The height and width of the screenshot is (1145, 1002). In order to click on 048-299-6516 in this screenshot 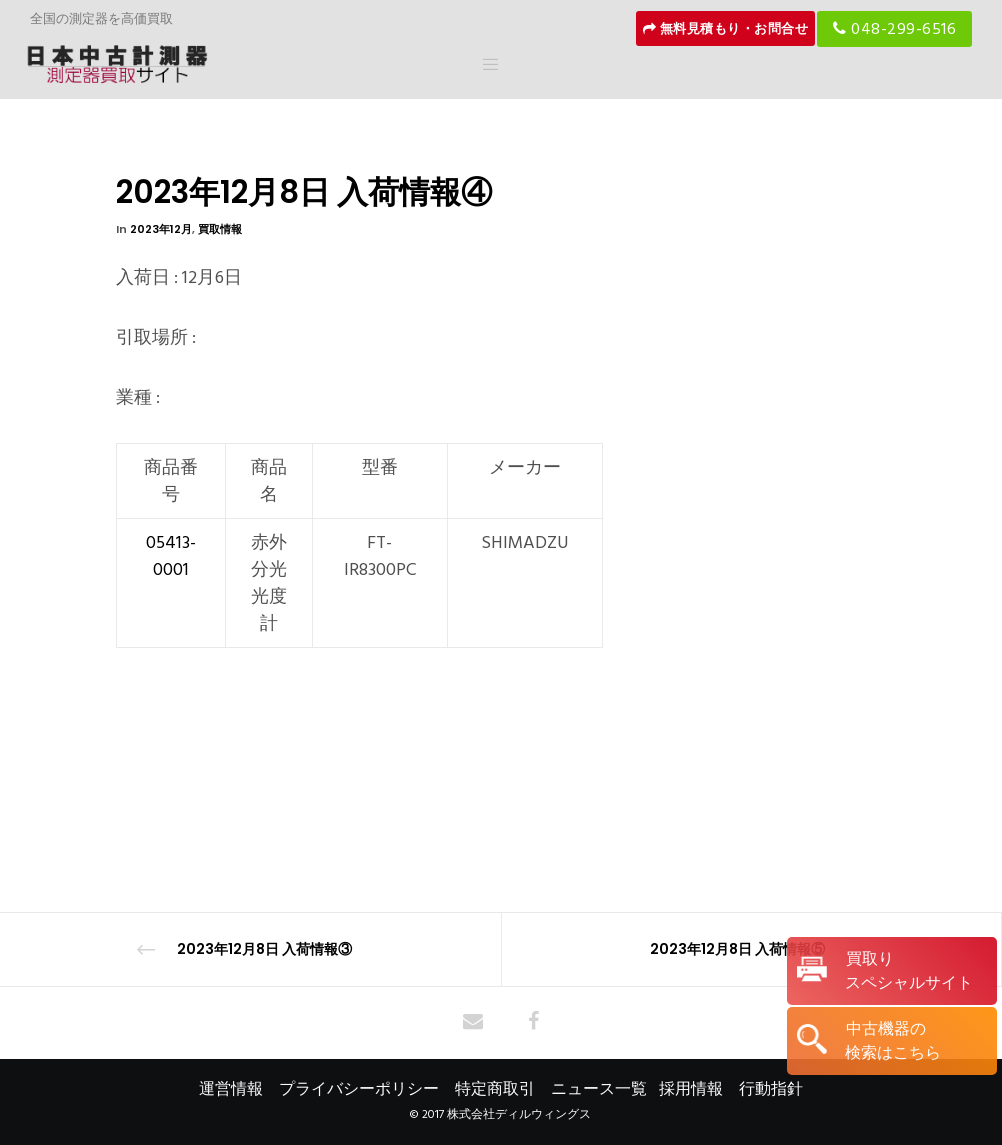, I will do `click(894, 29)`.